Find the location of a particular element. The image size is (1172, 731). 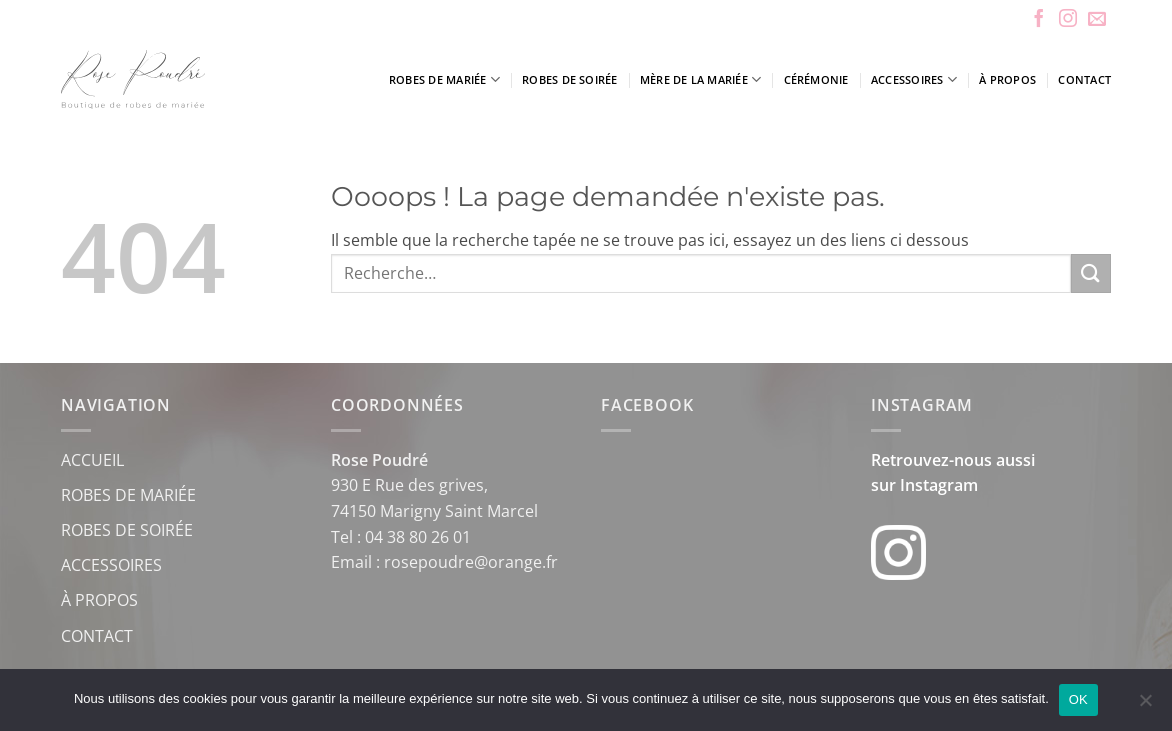

Contact is located at coordinates (1084, 79).